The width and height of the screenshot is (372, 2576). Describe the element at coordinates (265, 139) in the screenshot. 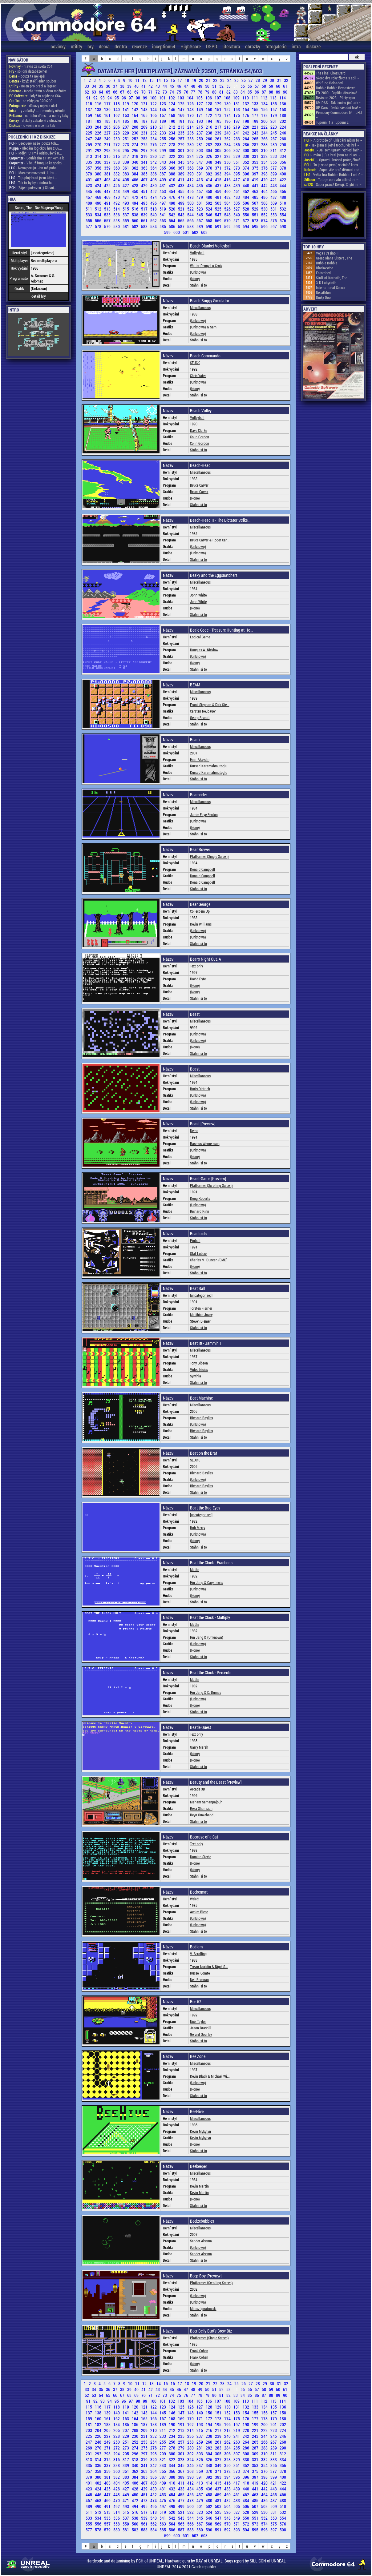

I see `266` at that location.